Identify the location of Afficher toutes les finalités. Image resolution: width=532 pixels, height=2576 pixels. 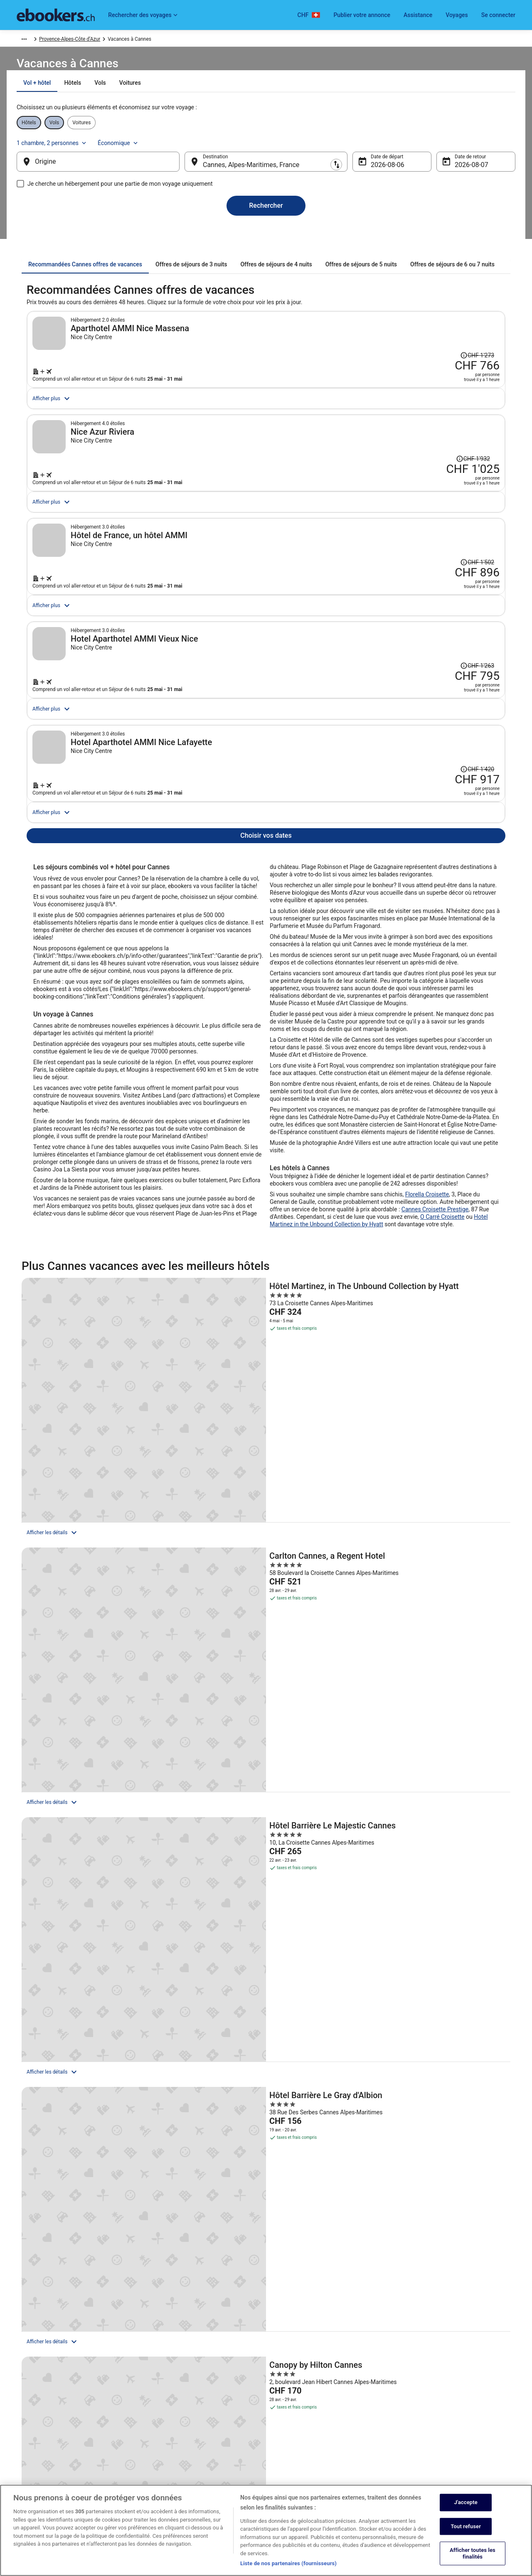
(472, 2553).